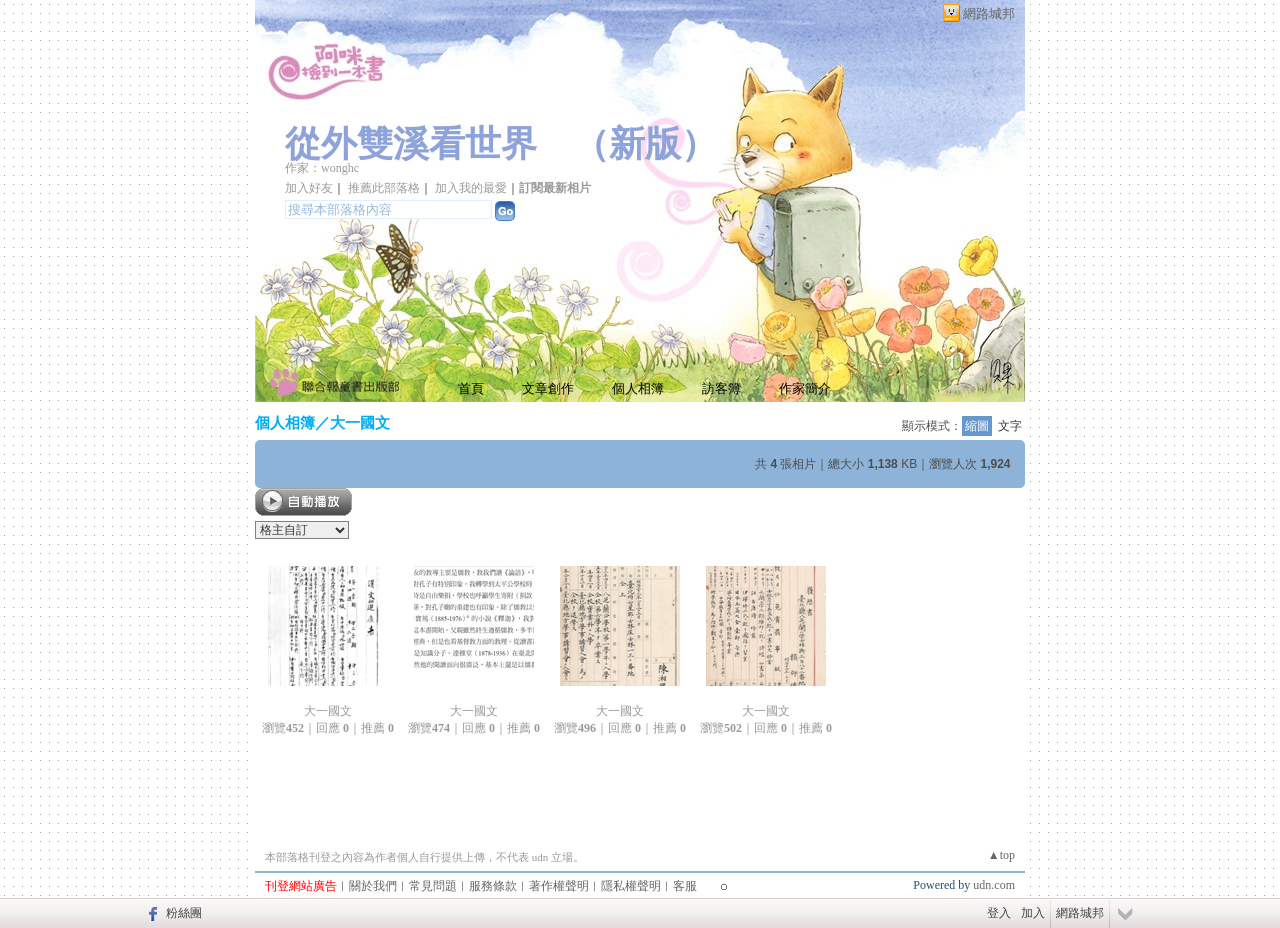 This screenshot has width=1280, height=928. What do you see at coordinates (433, 886) in the screenshot?
I see `常見問題` at bounding box center [433, 886].